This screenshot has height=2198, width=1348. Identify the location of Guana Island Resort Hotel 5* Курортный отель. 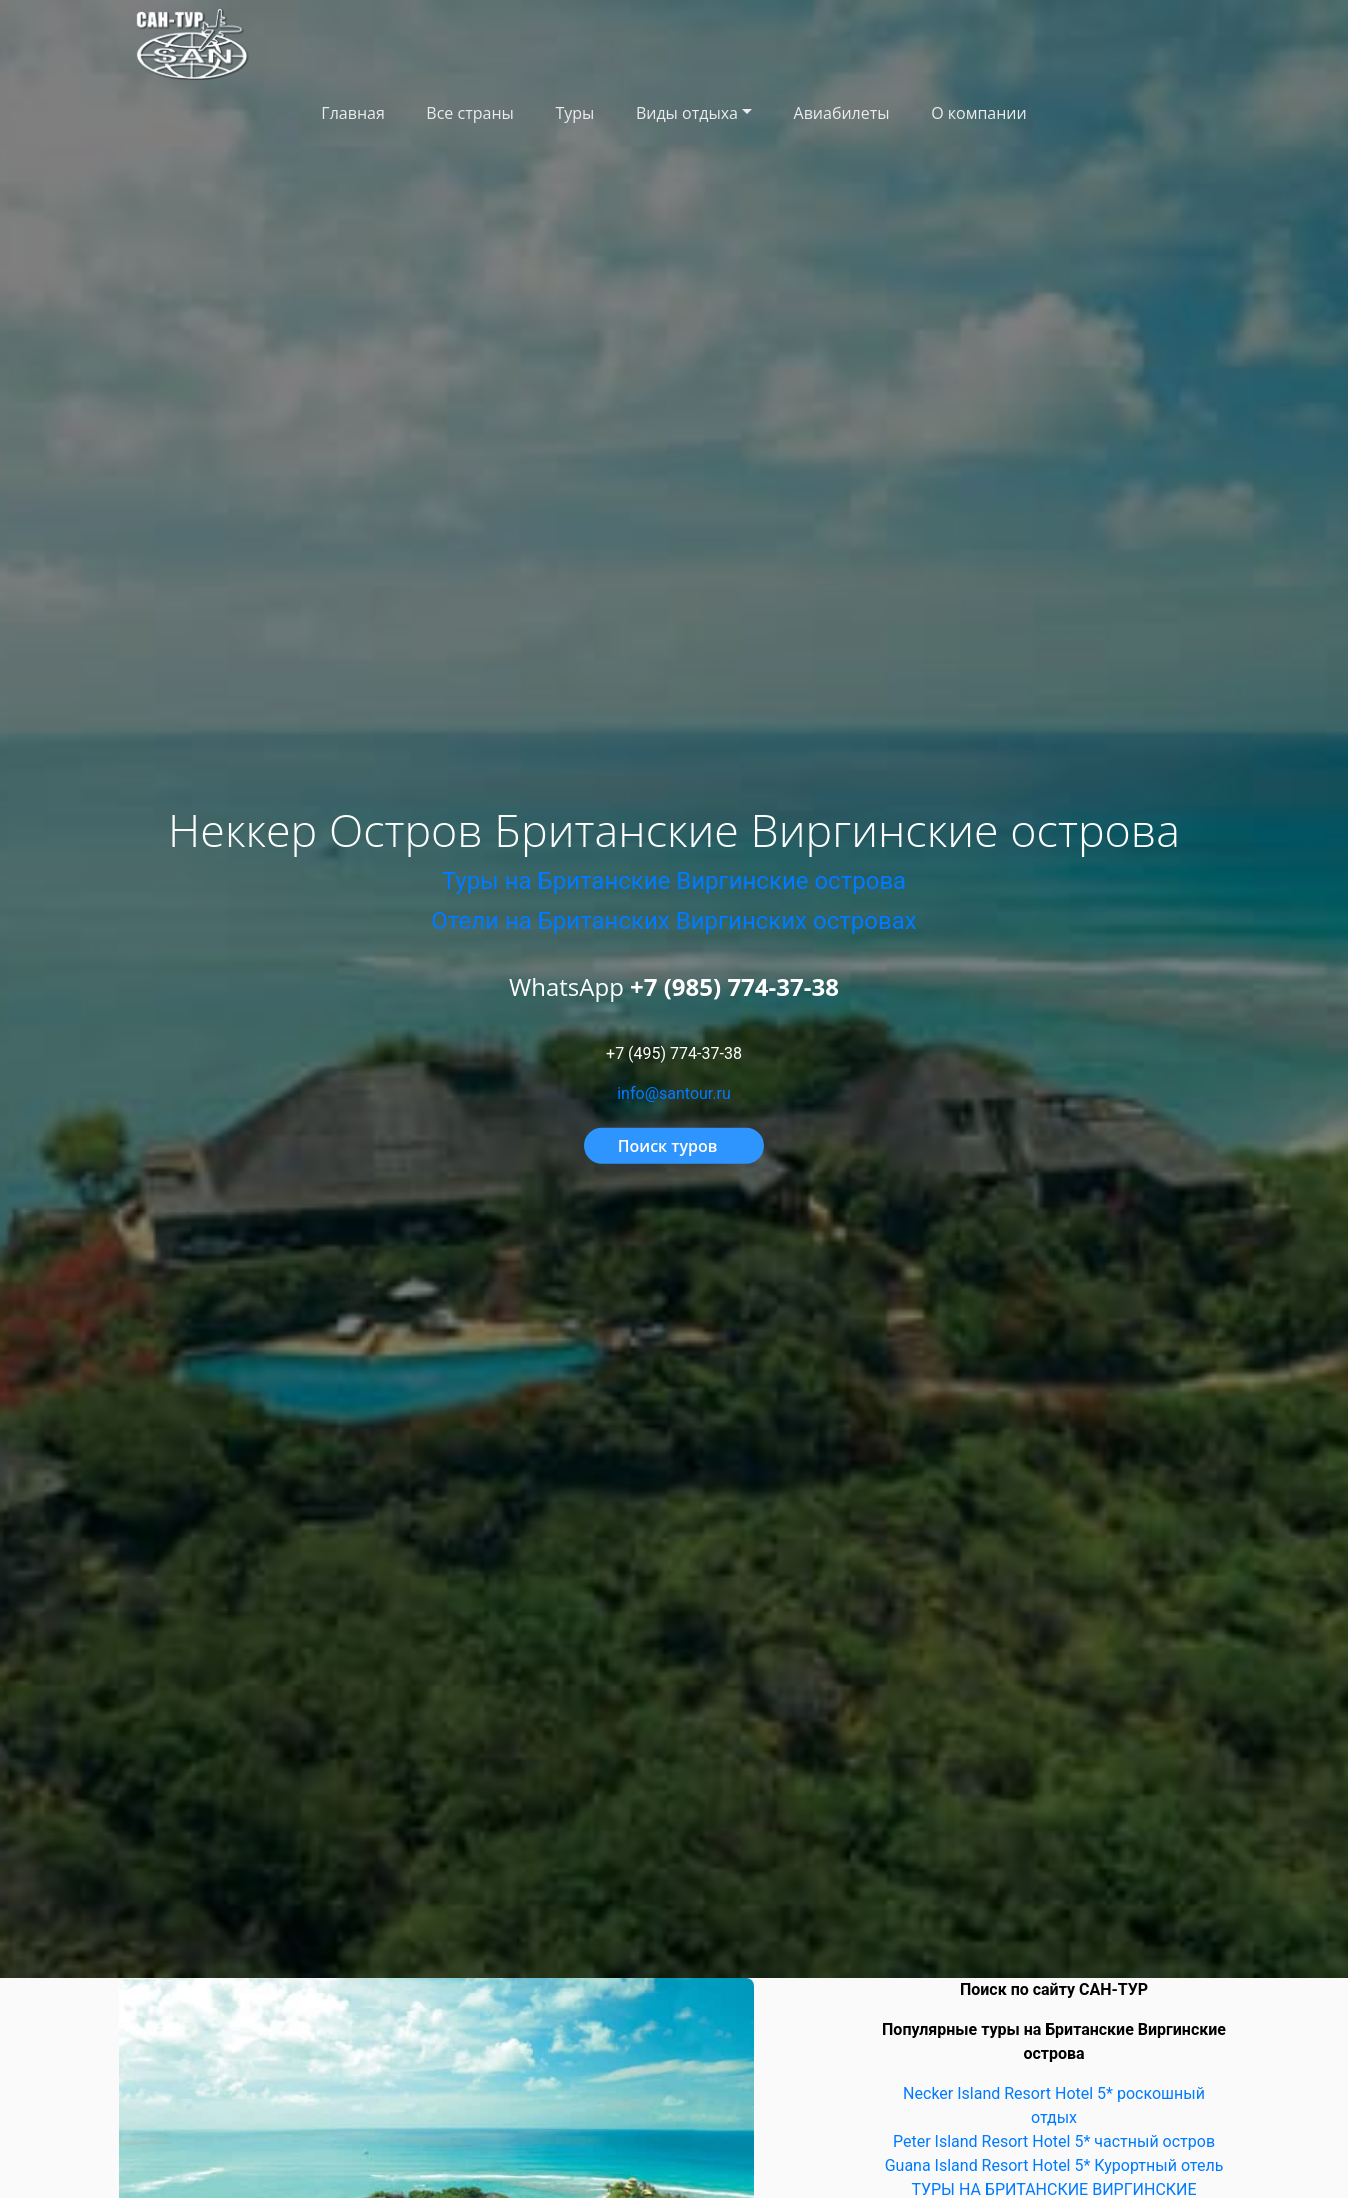
(1054, 2165).